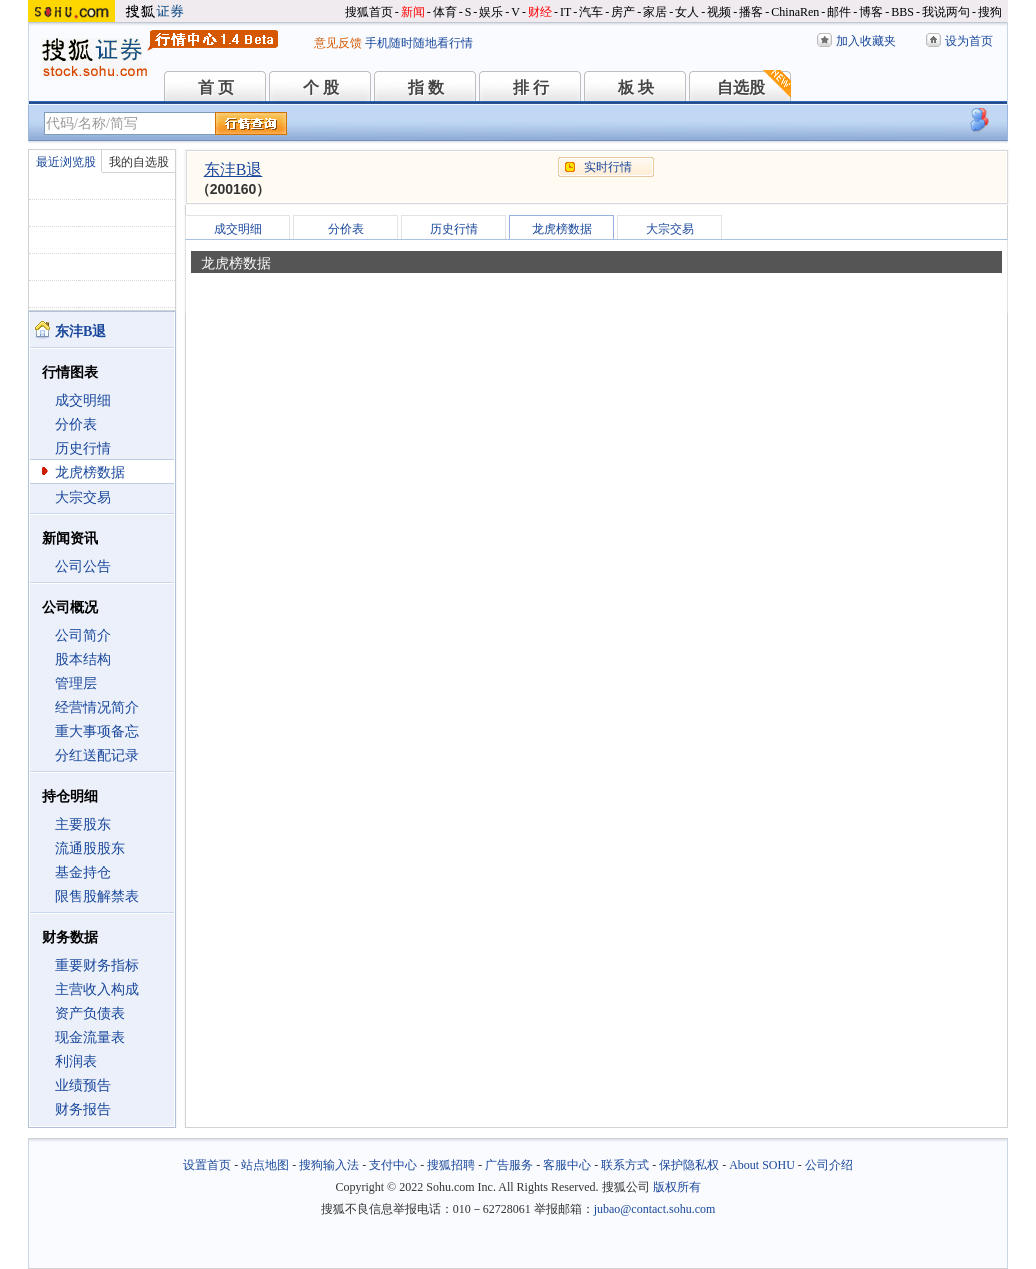  What do you see at coordinates (90, 848) in the screenshot?
I see `流通股股东` at bounding box center [90, 848].